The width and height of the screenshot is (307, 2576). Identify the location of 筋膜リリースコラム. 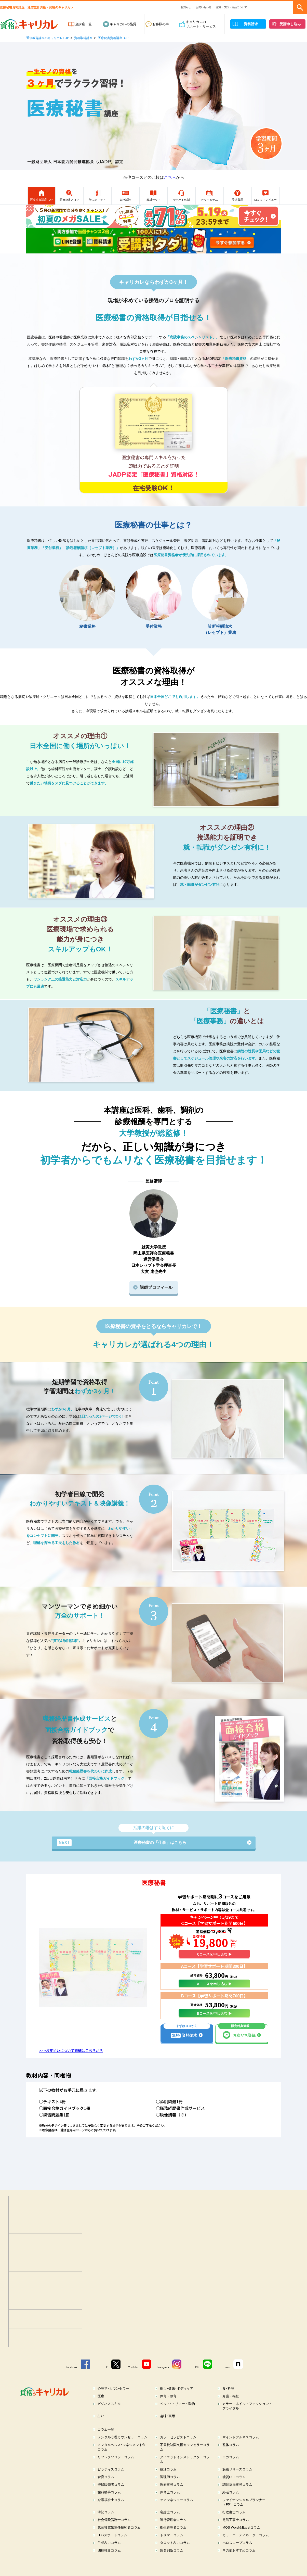
(237, 2488).